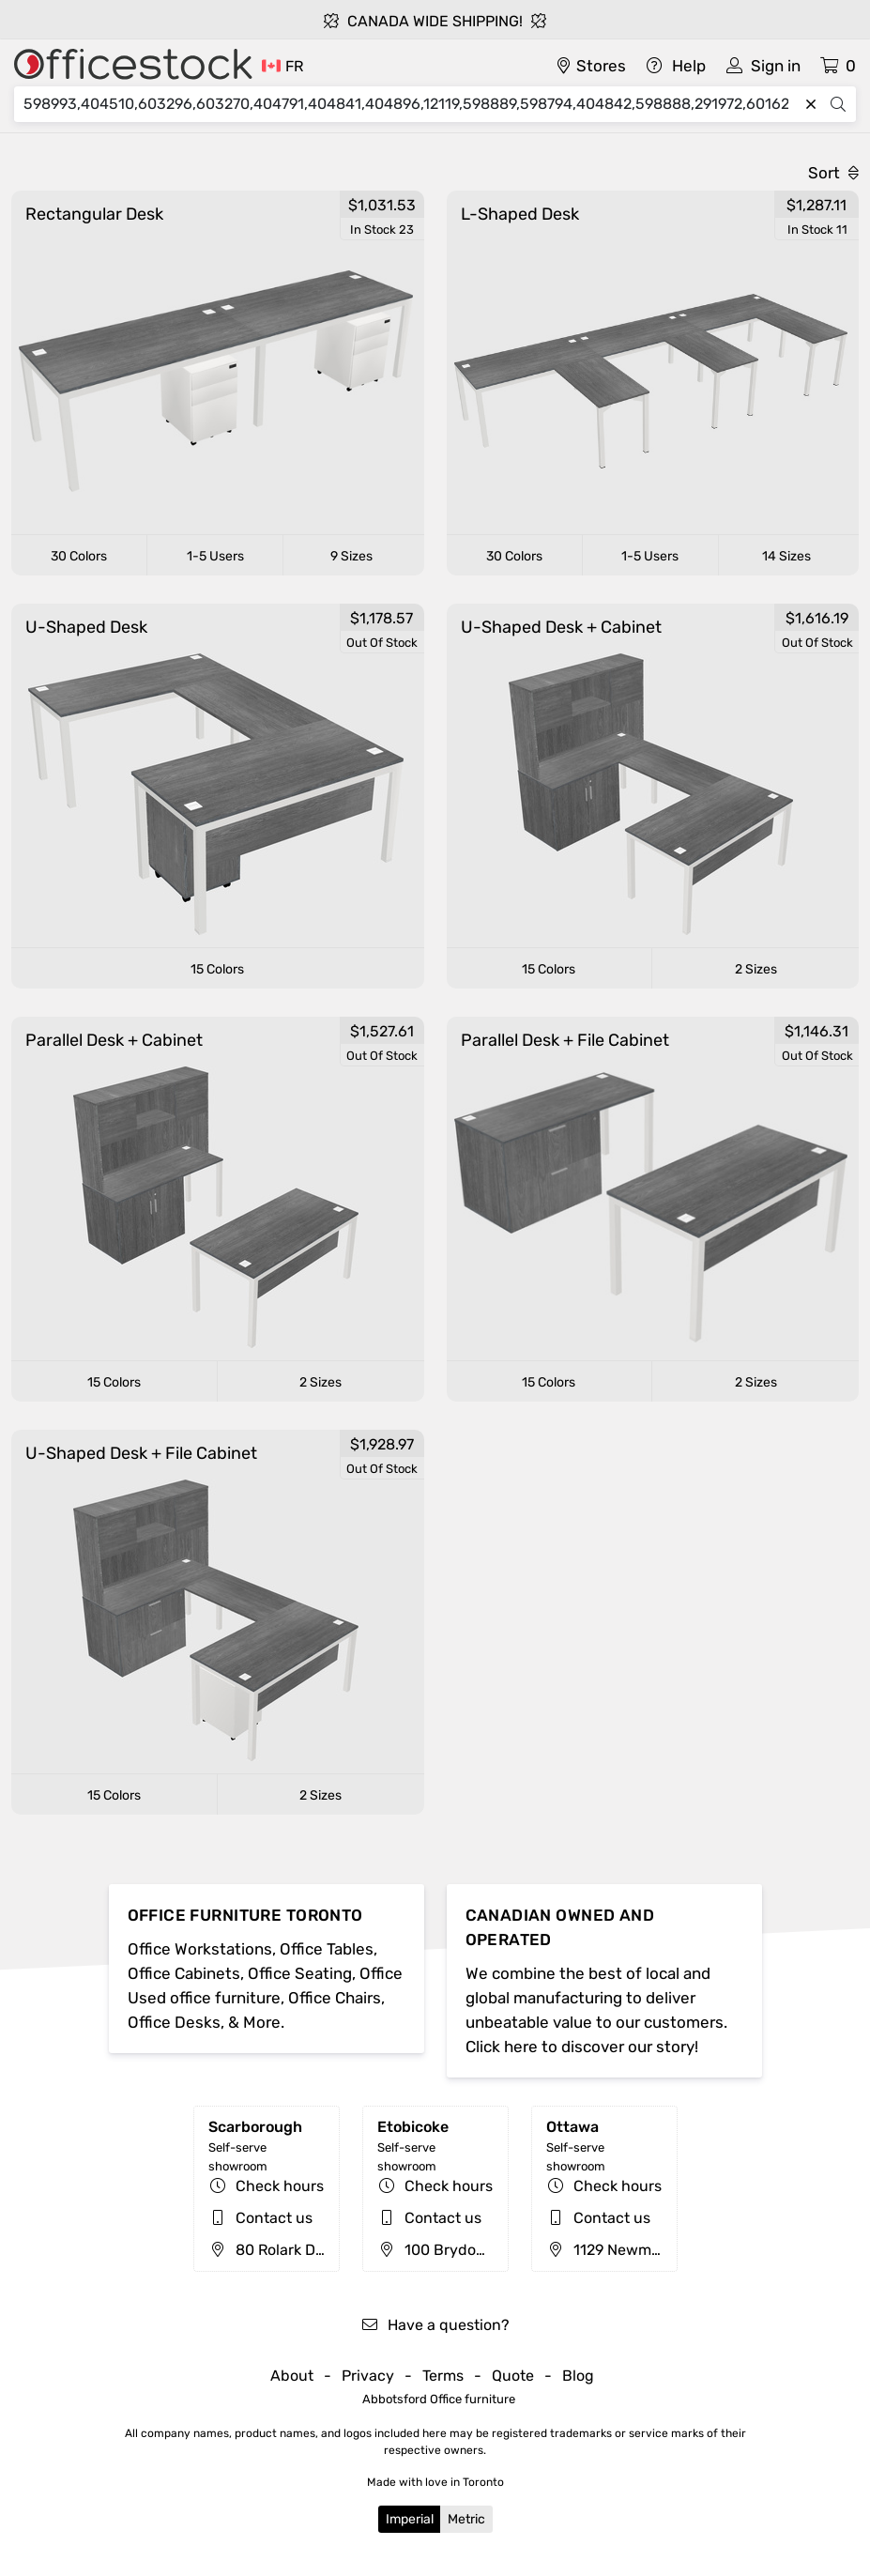 The image size is (870, 2576). I want to click on 30 Colors, so click(79, 556).